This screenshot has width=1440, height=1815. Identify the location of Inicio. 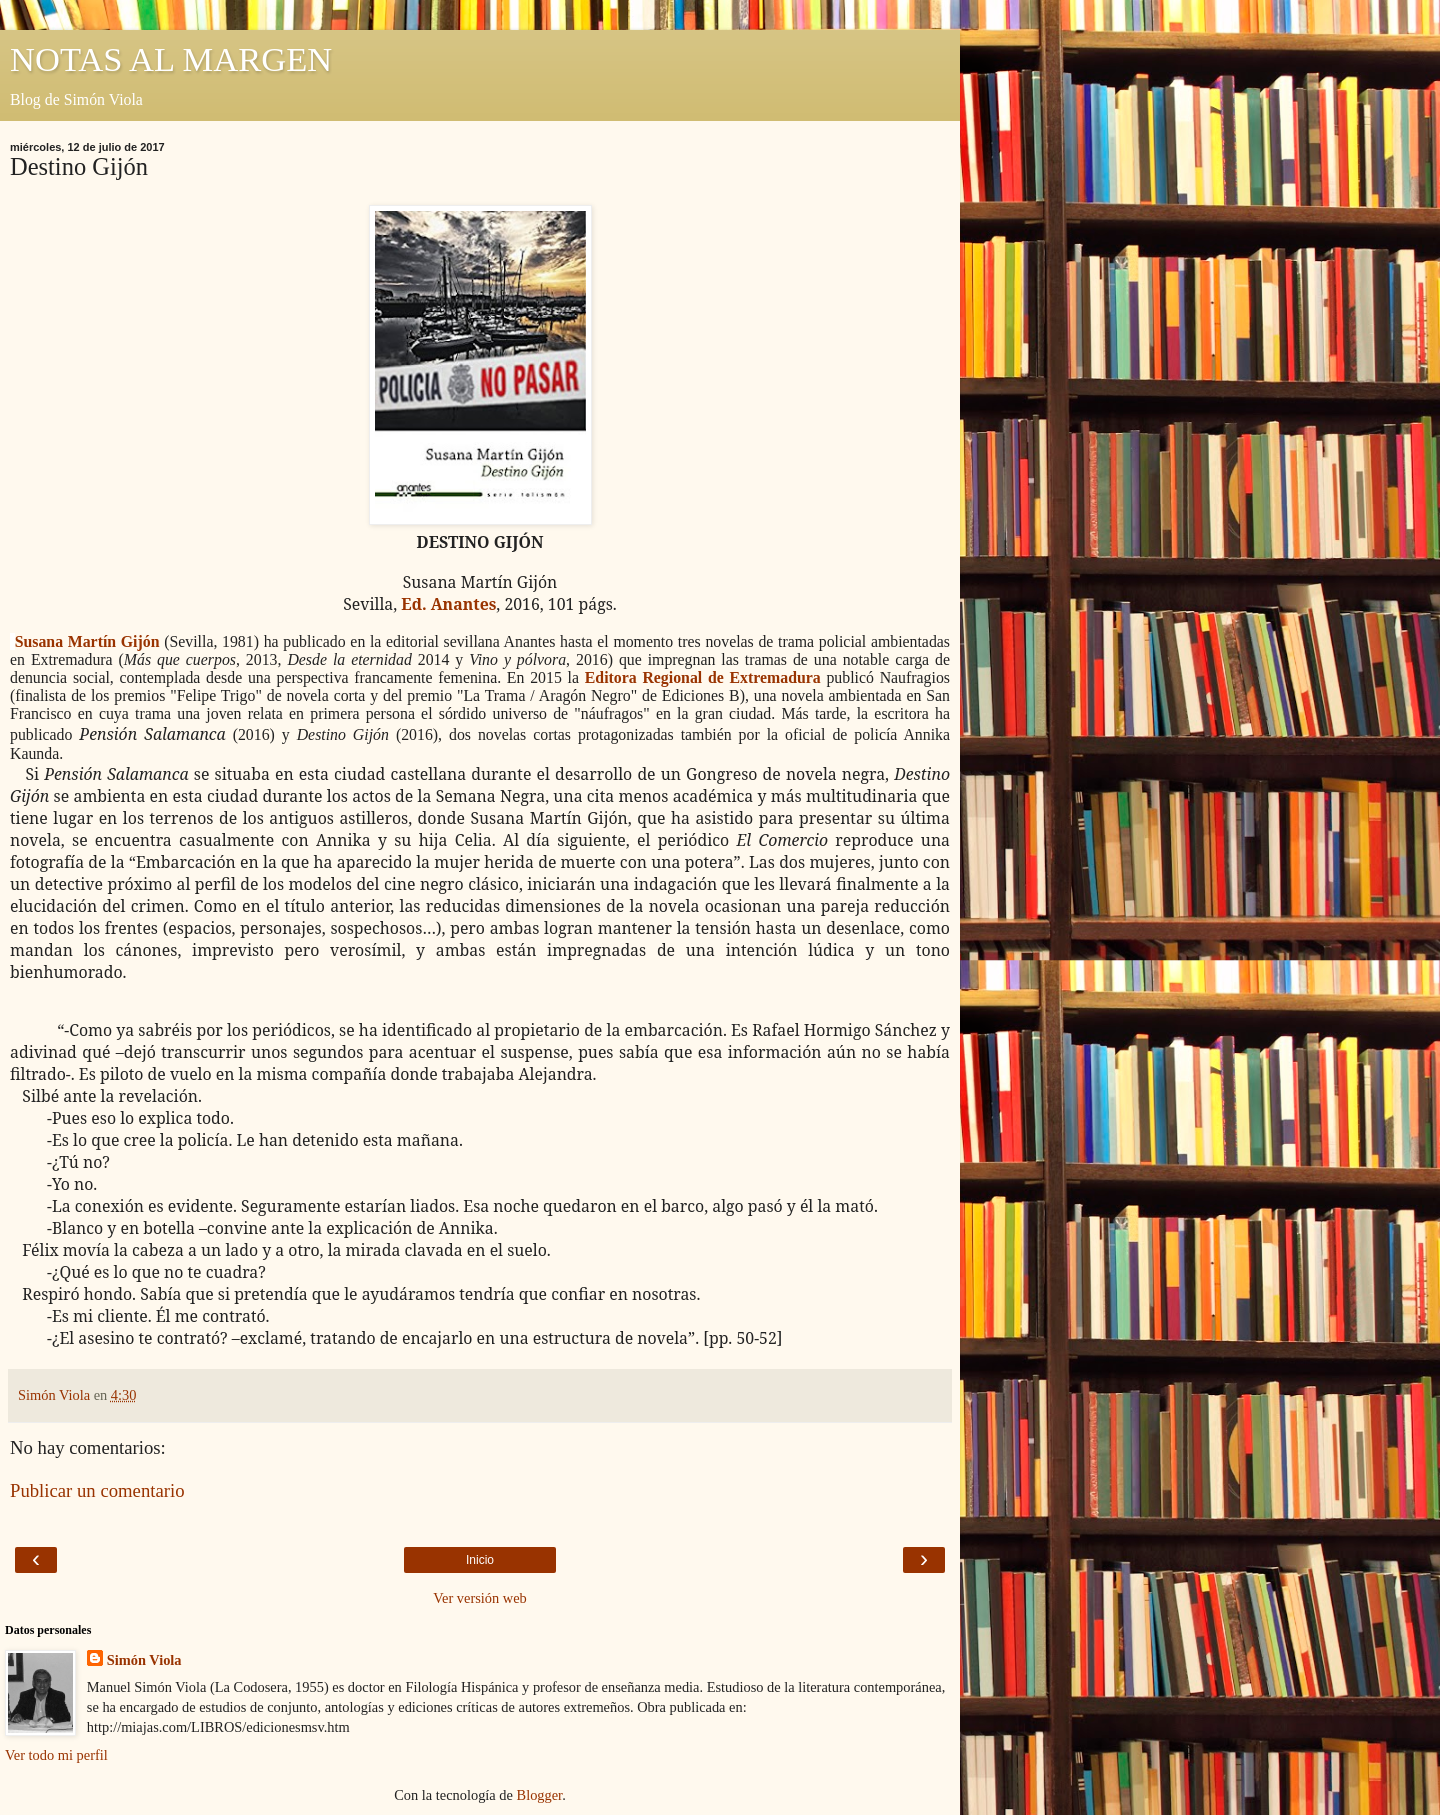
(480, 1560).